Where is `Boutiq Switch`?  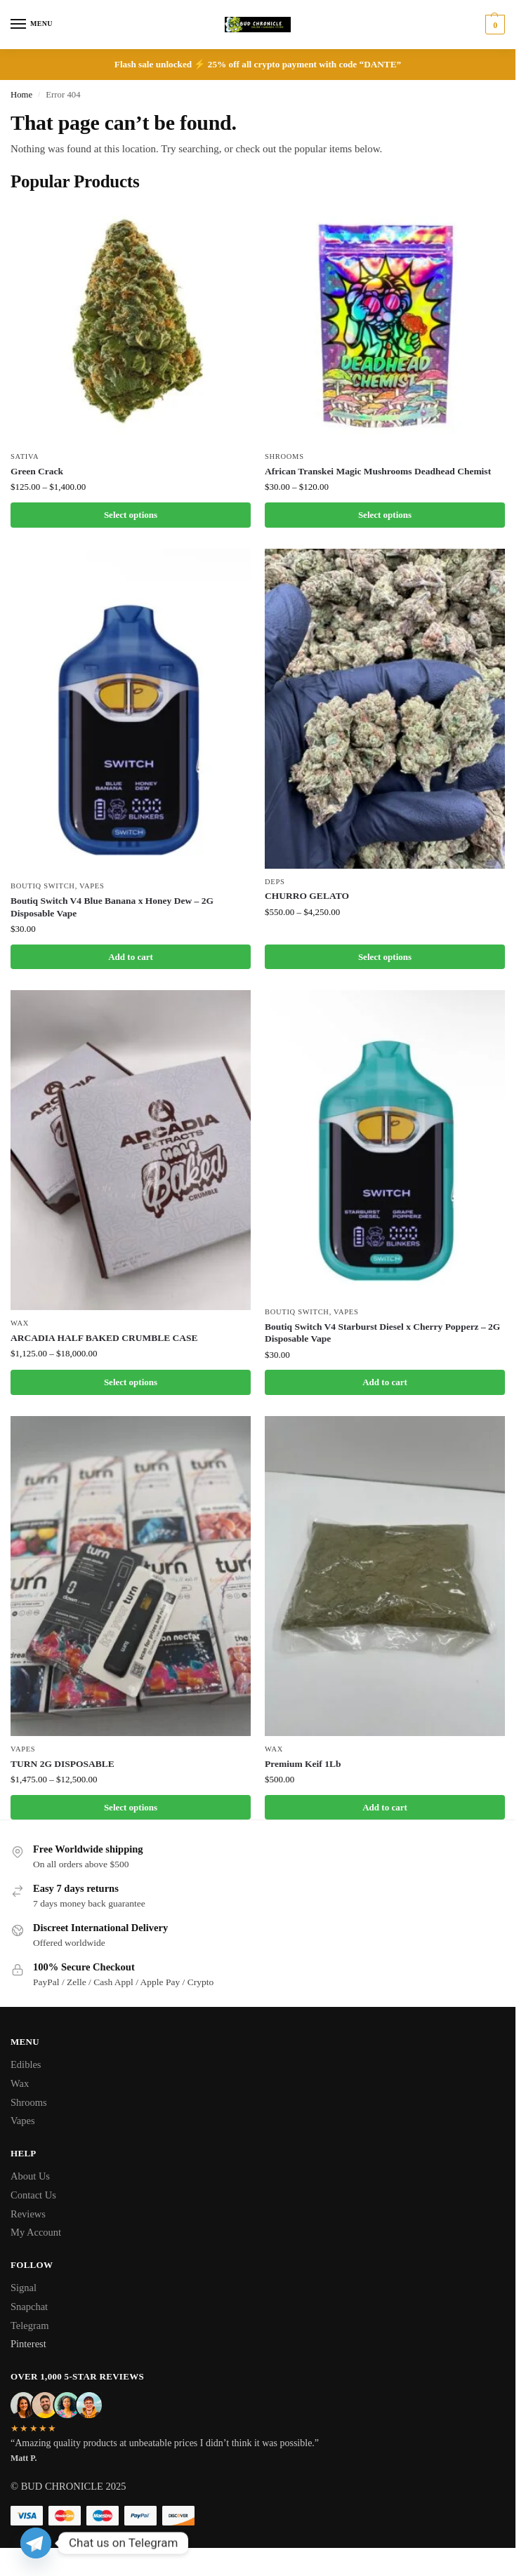 Boutiq Switch is located at coordinates (43, 886).